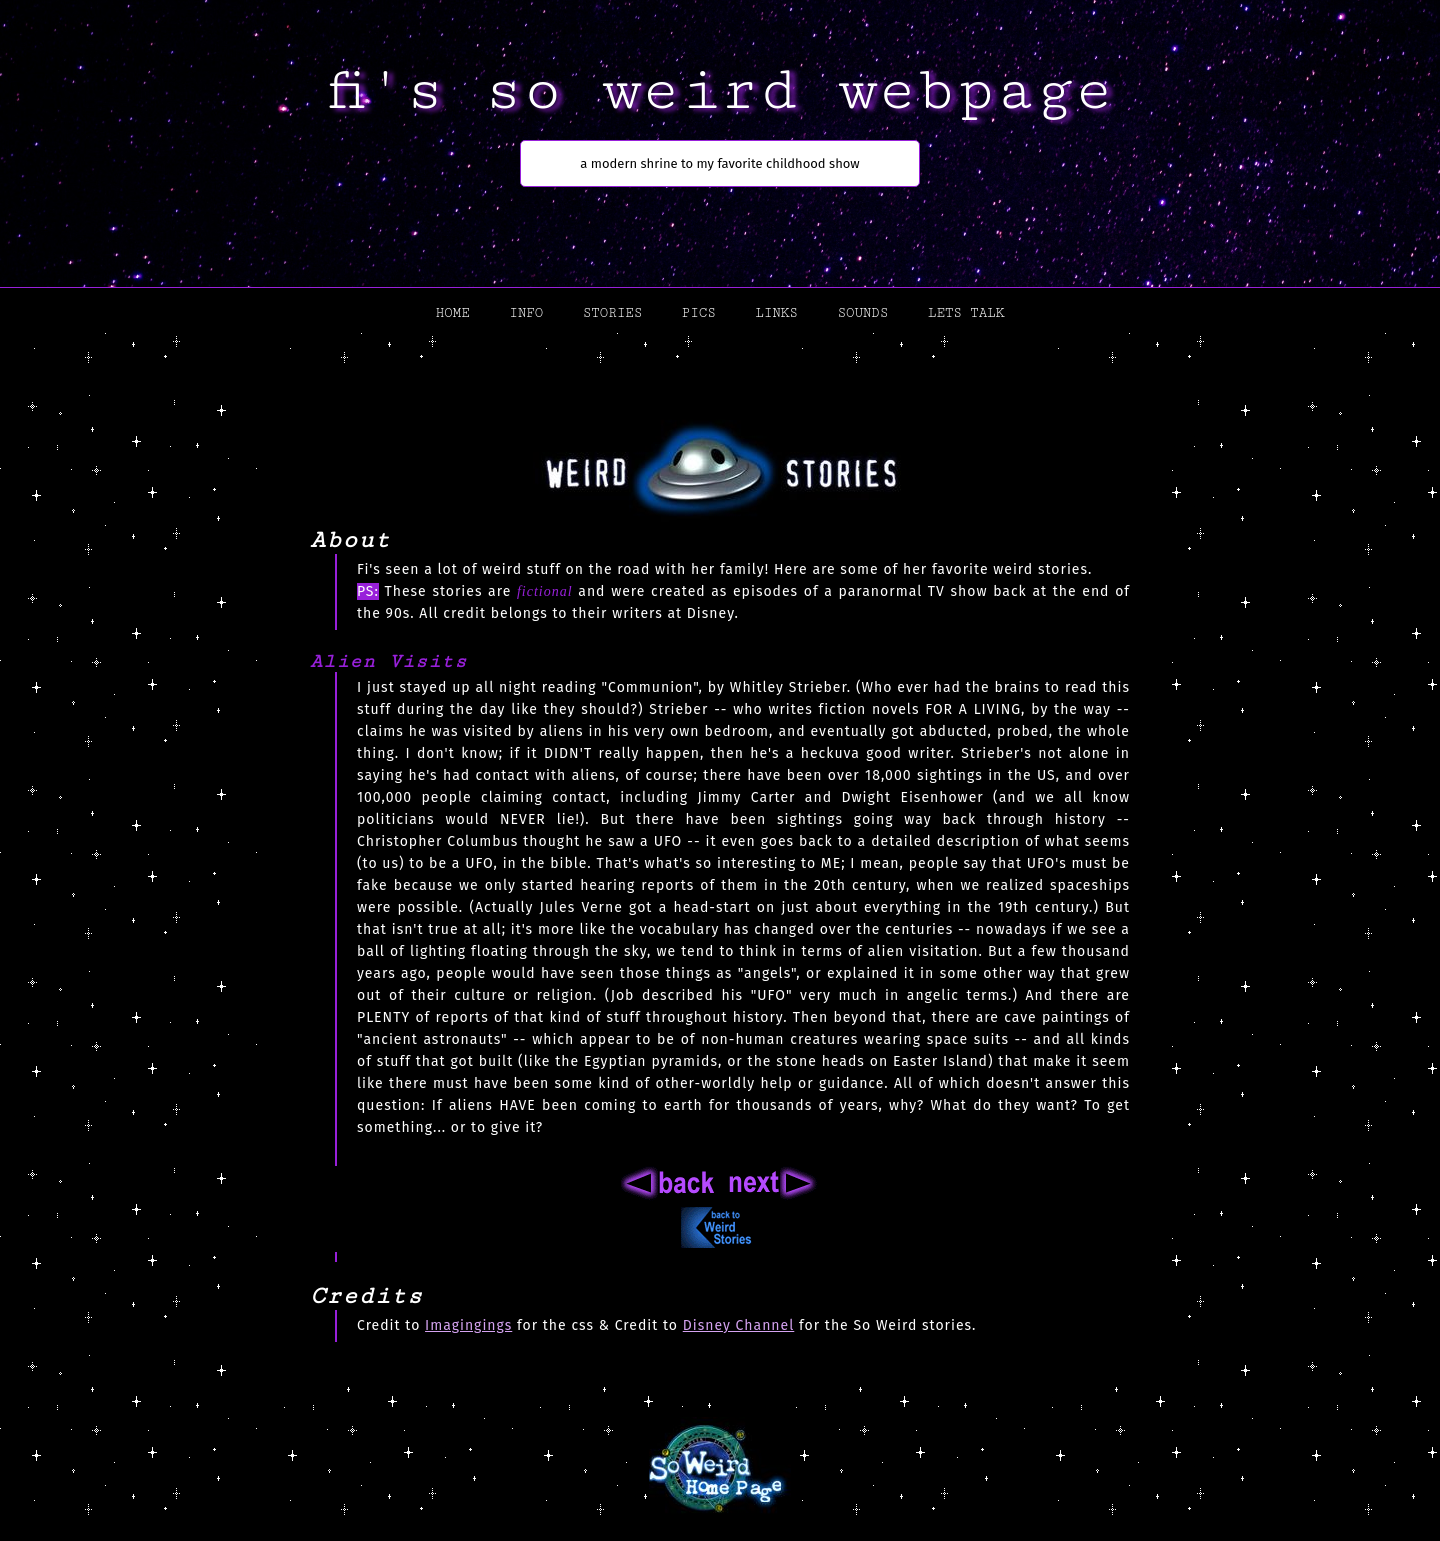  Describe the element at coordinates (526, 313) in the screenshot. I see `info` at that location.